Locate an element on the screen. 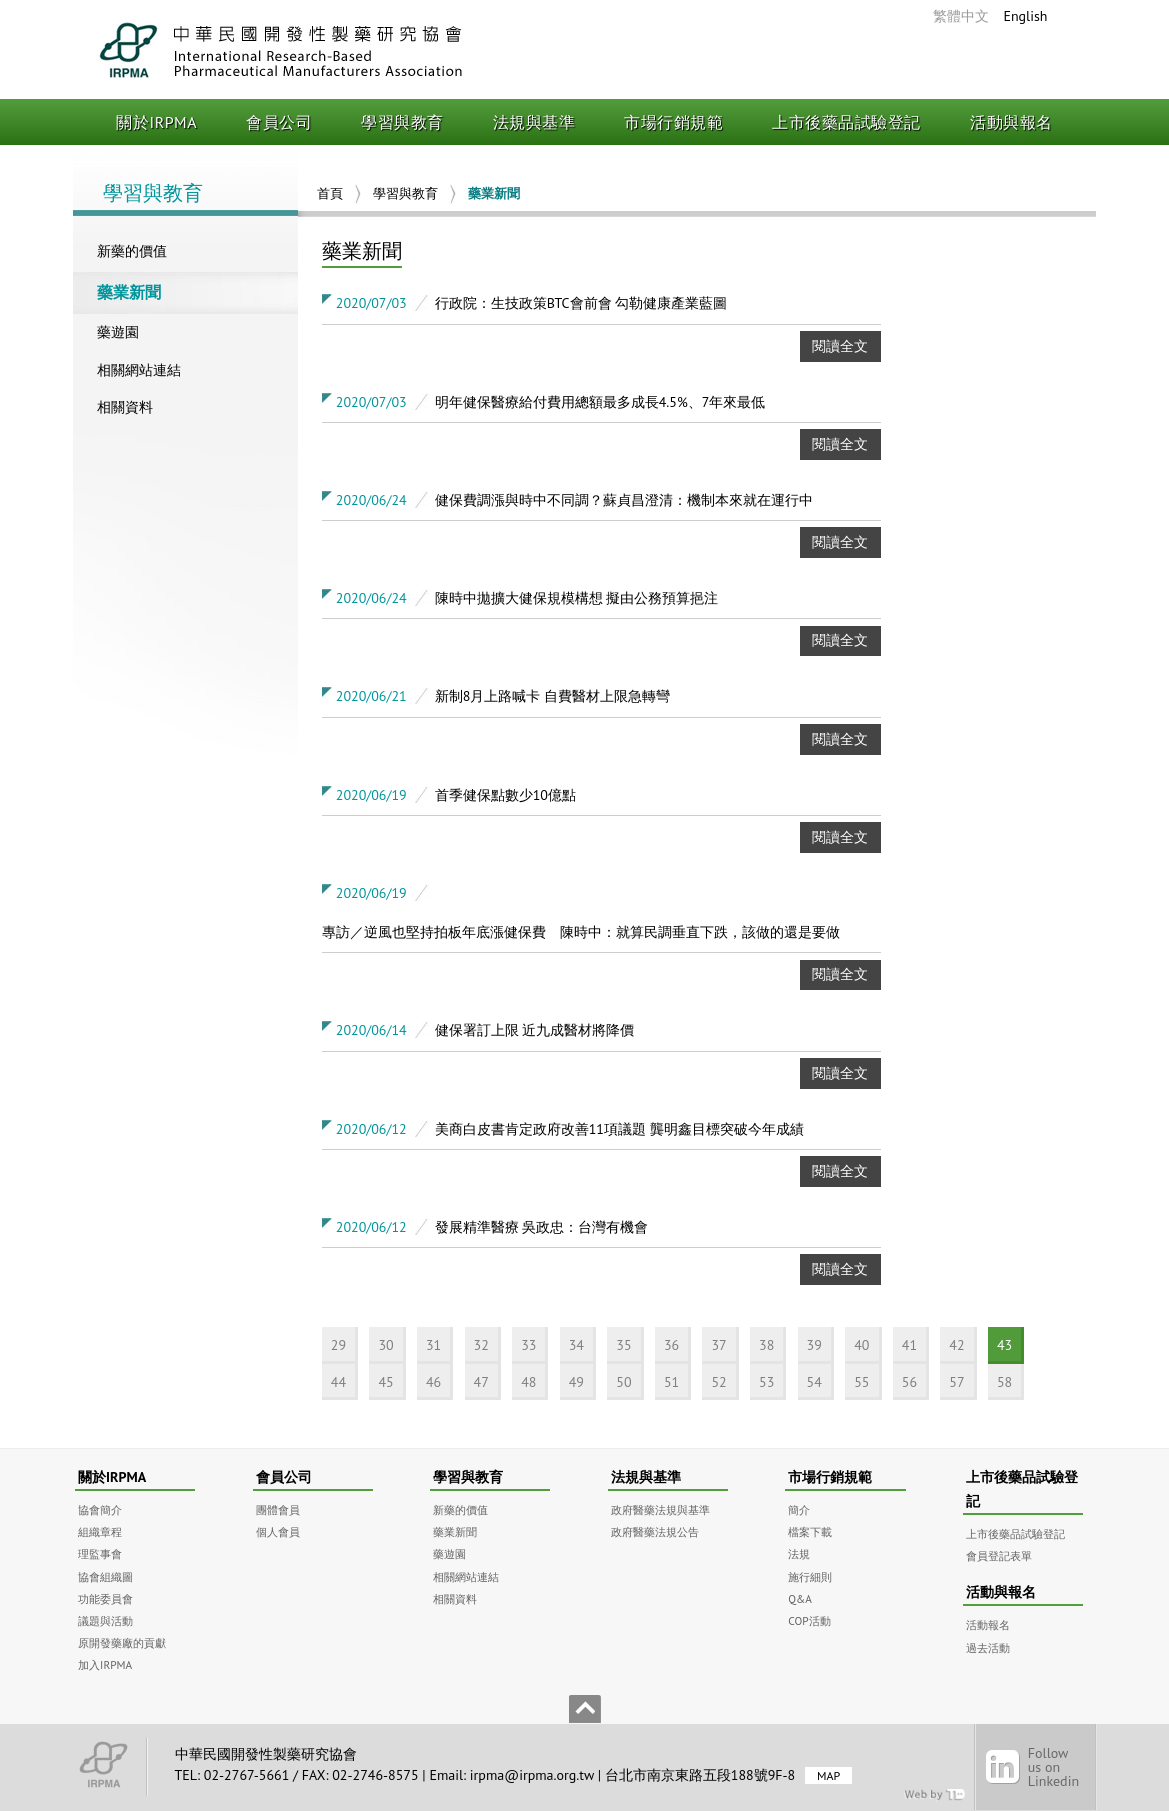  議題與活動 is located at coordinates (105, 1620).